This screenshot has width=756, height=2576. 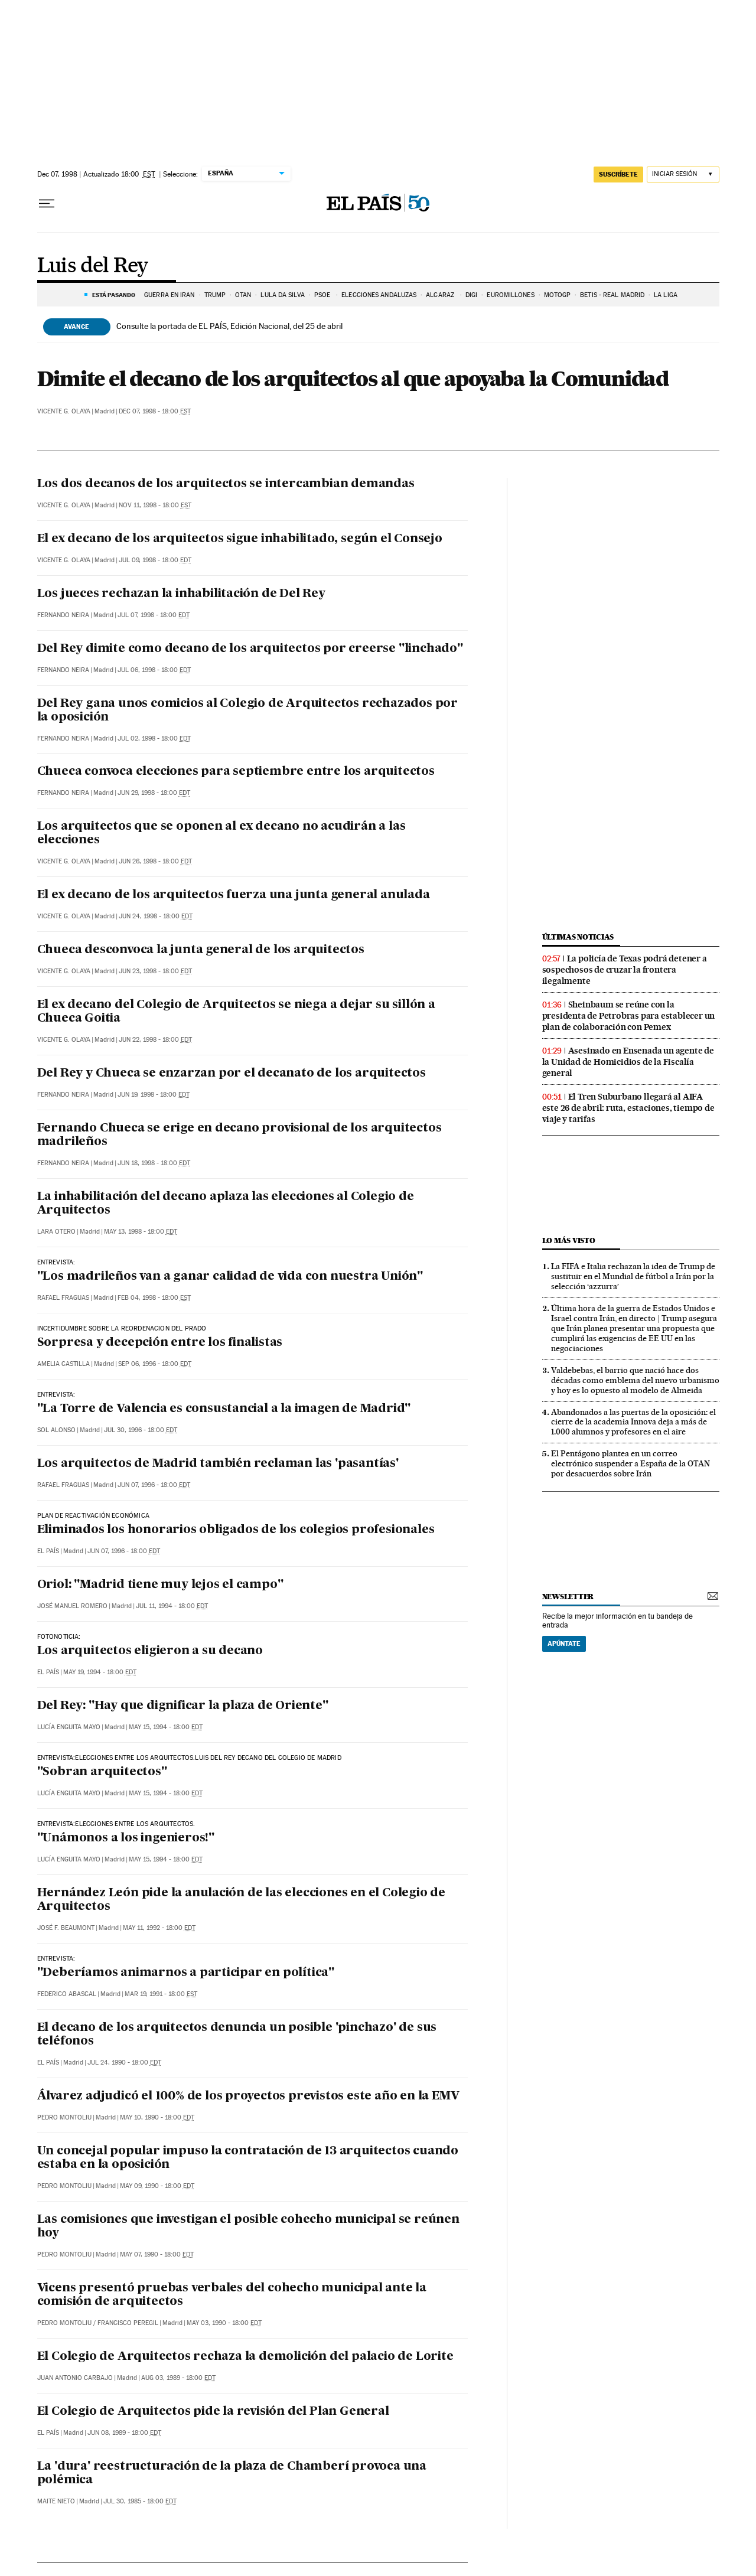 I want to click on DIGI, so click(x=471, y=295).